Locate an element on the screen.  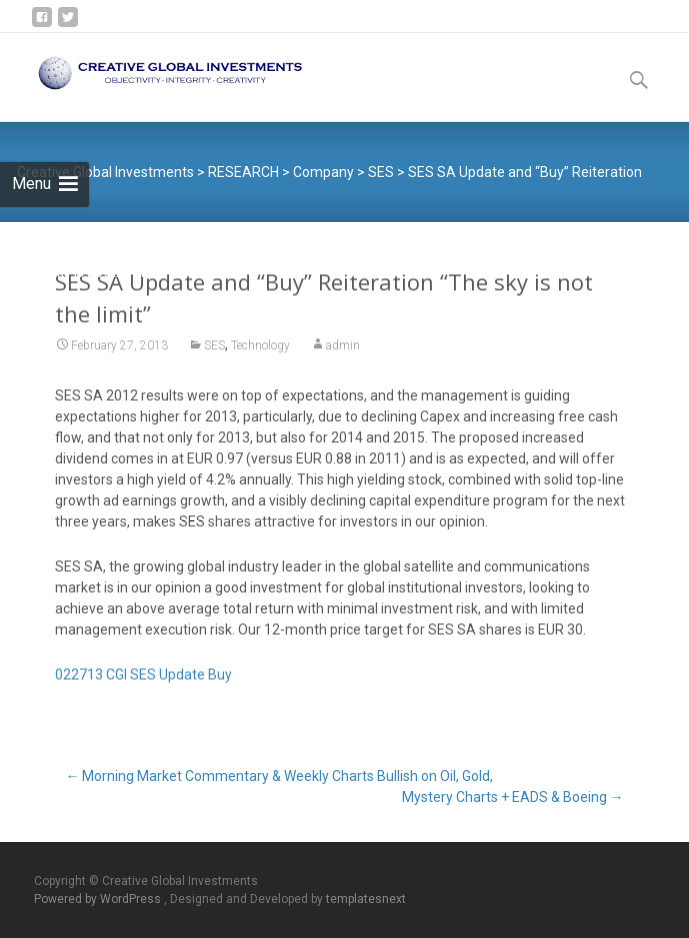
Morning Market Commentary & Weekly Charts Bullish on Oil, Gold, is located at coordinates (279, 776).